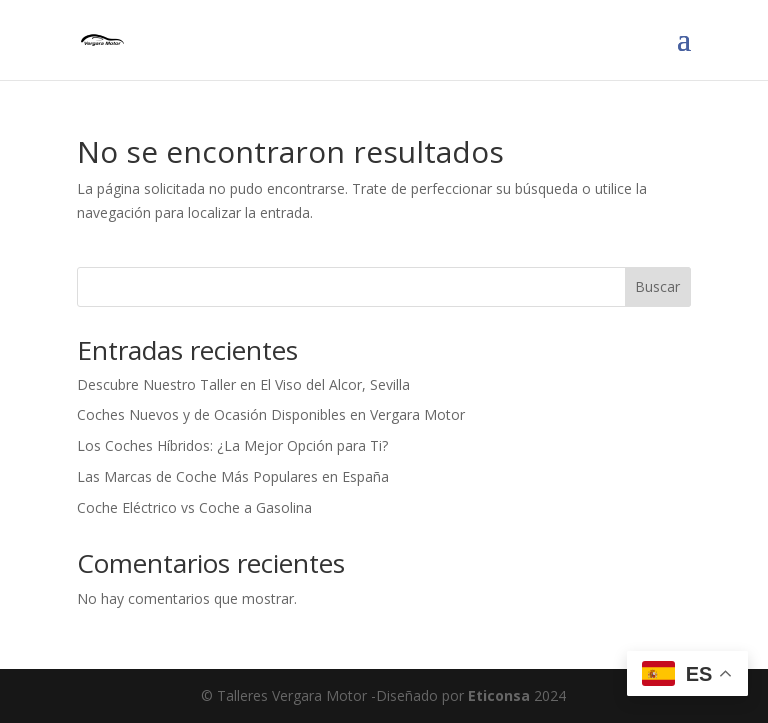 Image resolution: width=768 pixels, height=723 pixels. I want to click on Descubre Nuestro Taller en El Viso del Alcor, Sevilla, so click(243, 384).